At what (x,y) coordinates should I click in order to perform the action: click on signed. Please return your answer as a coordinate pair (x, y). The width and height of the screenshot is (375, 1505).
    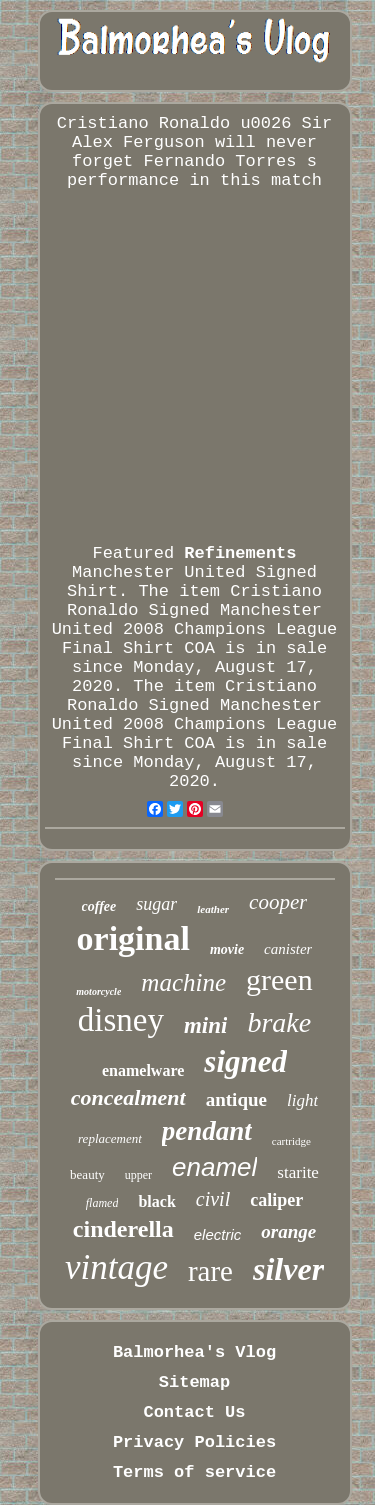
    Looking at the image, I should click on (245, 1061).